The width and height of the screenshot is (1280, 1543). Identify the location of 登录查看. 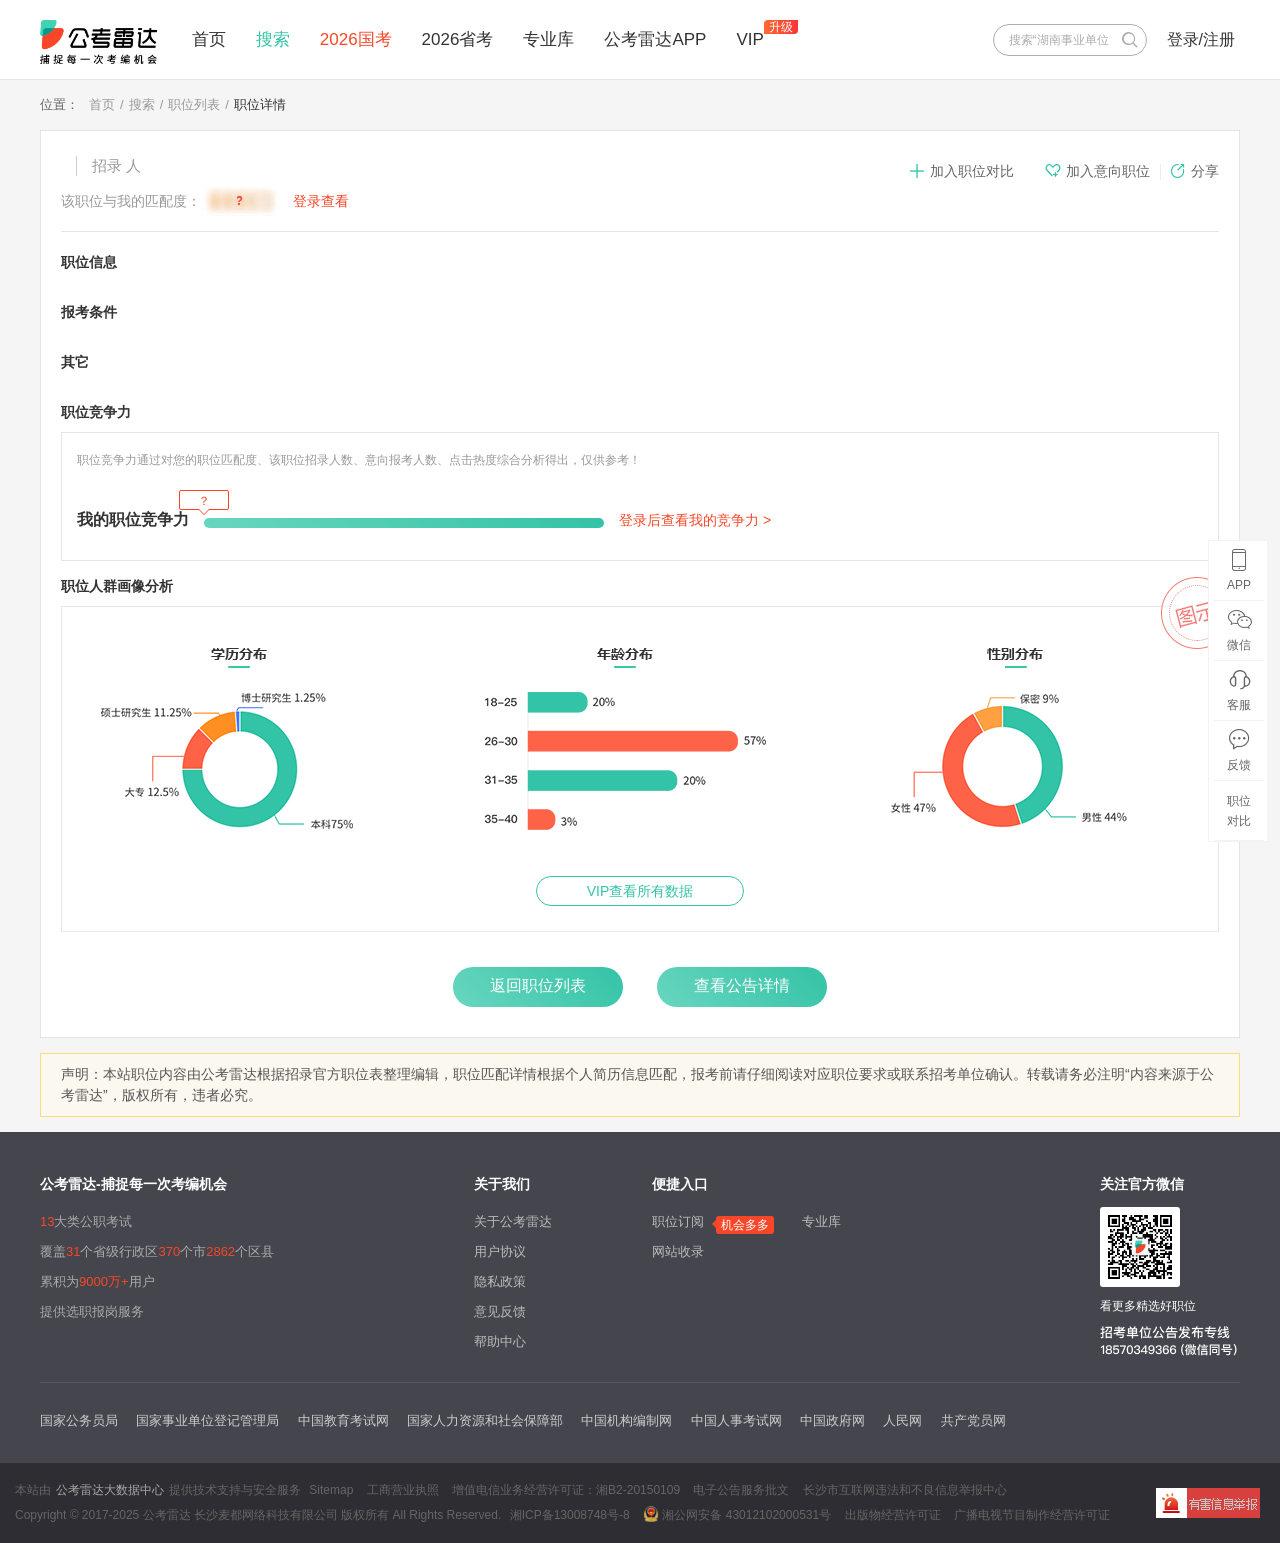
(321, 201).